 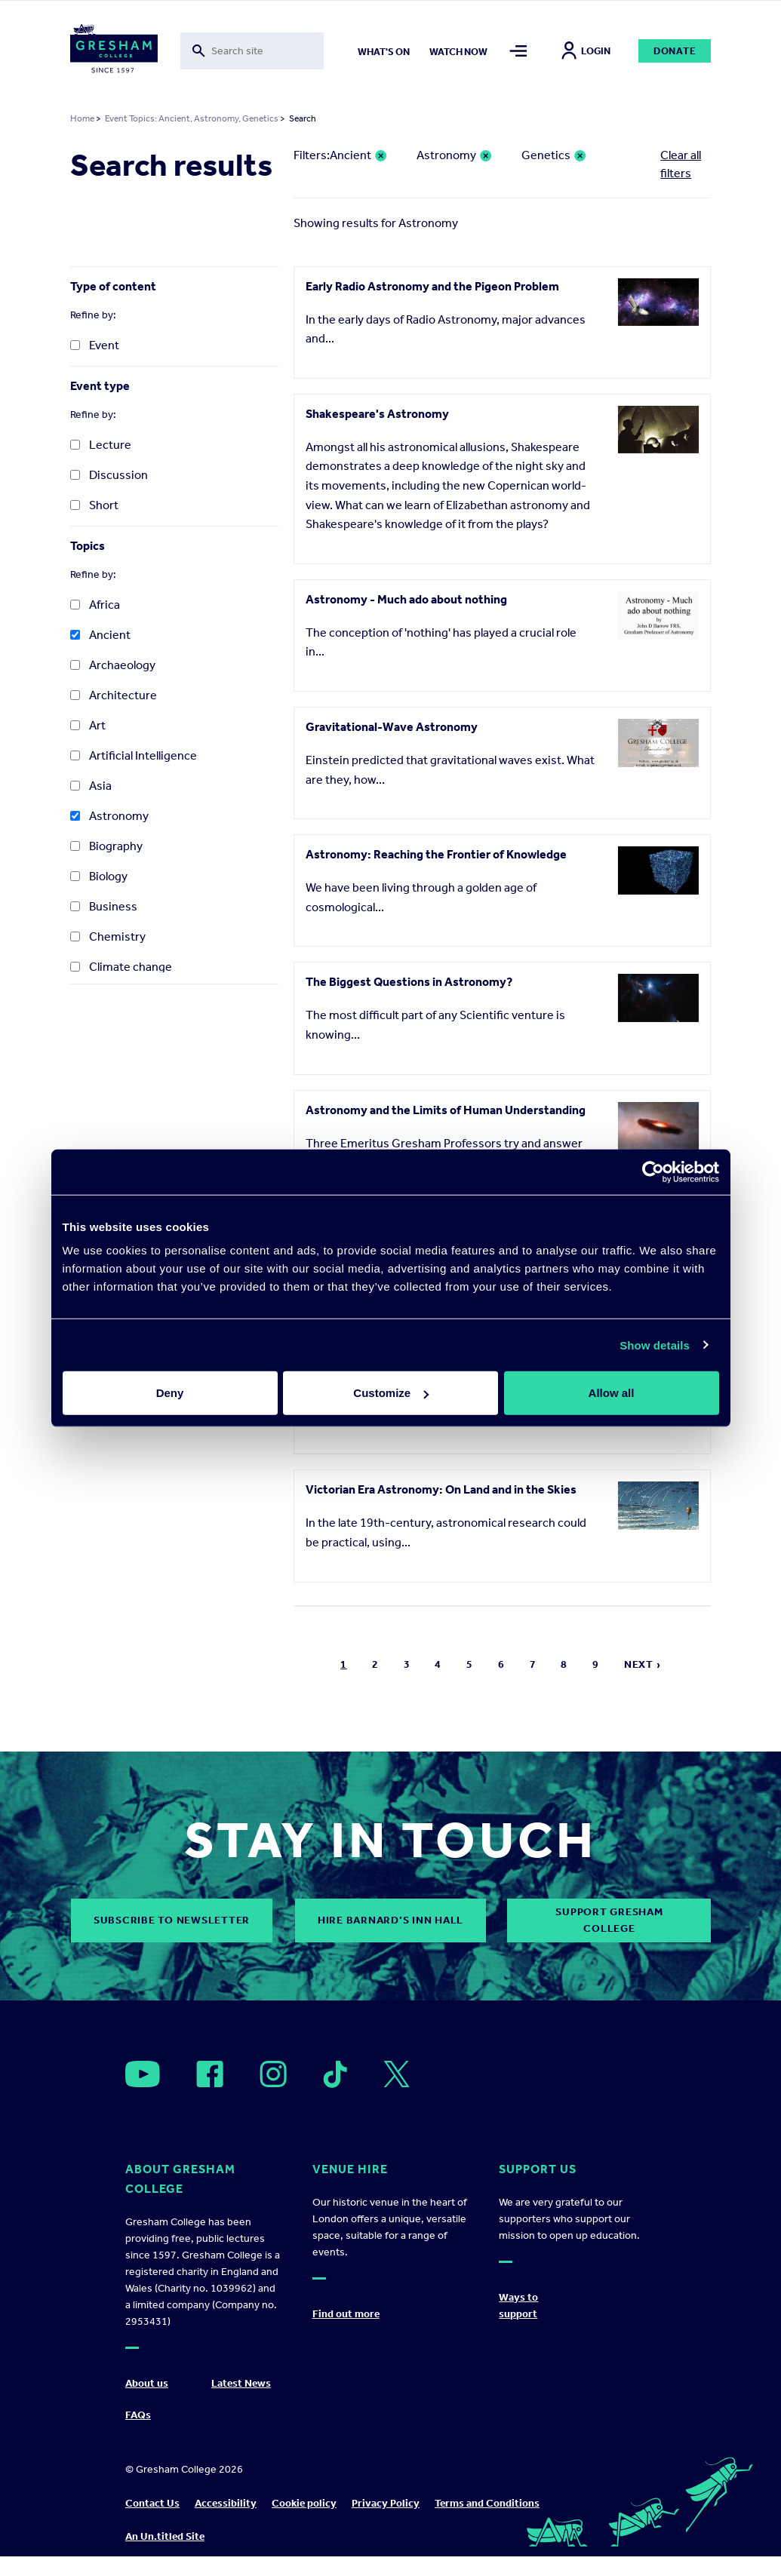 What do you see at coordinates (152, 2503) in the screenshot?
I see `Contact Us` at bounding box center [152, 2503].